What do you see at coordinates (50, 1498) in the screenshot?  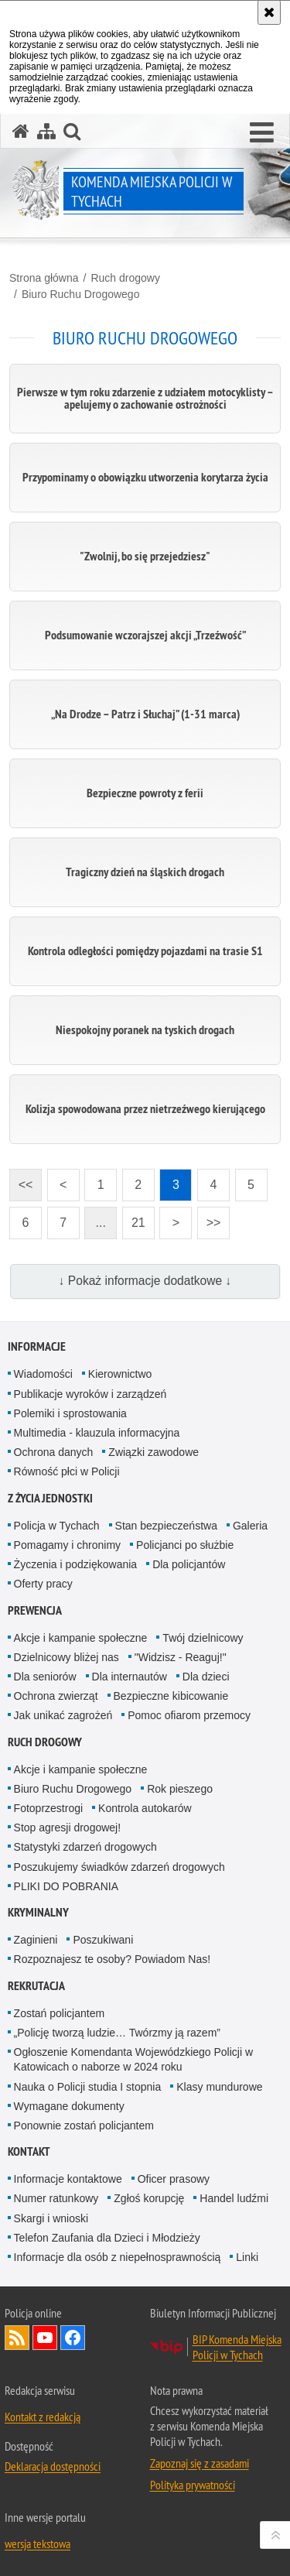 I see `Z życia jednostki` at bounding box center [50, 1498].